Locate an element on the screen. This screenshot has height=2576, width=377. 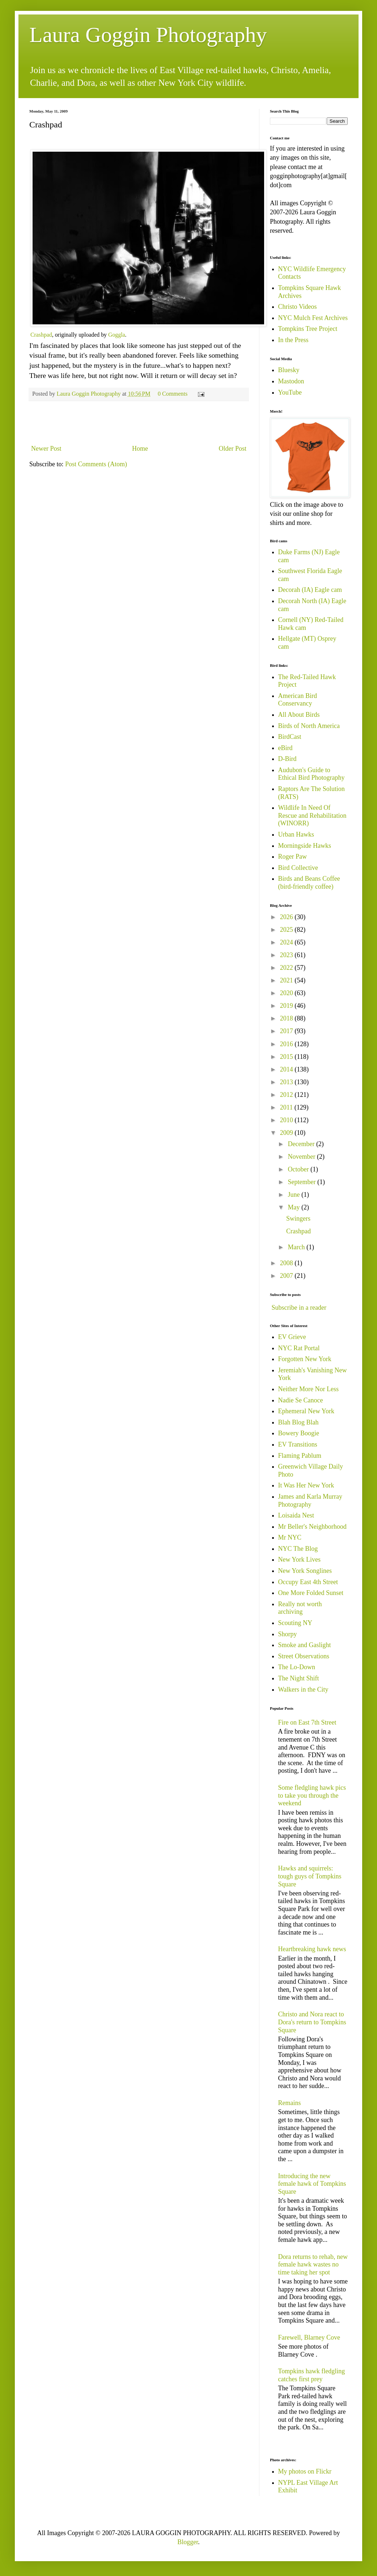
Street Observations is located at coordinates (303, 1656).